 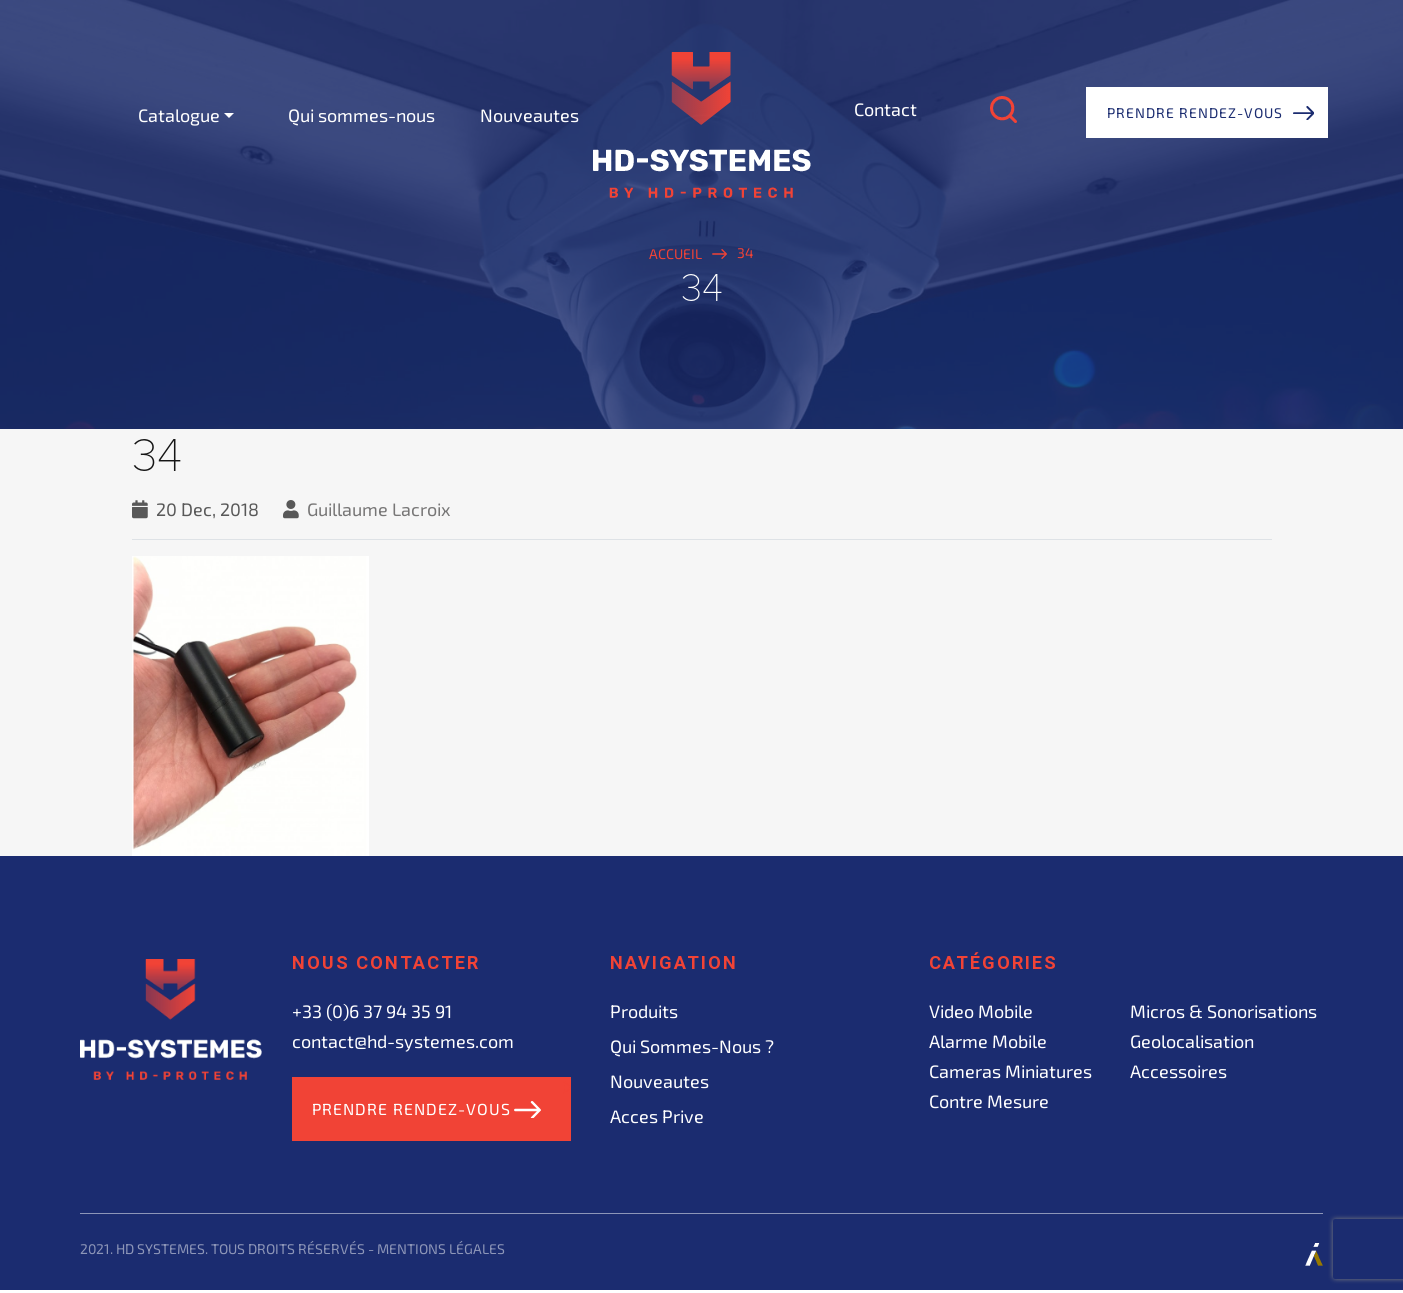 What do you see at coordinates (988, 1041) in the screenshot?
I see `Alarme mobile` at bounding box center [988, 1041].